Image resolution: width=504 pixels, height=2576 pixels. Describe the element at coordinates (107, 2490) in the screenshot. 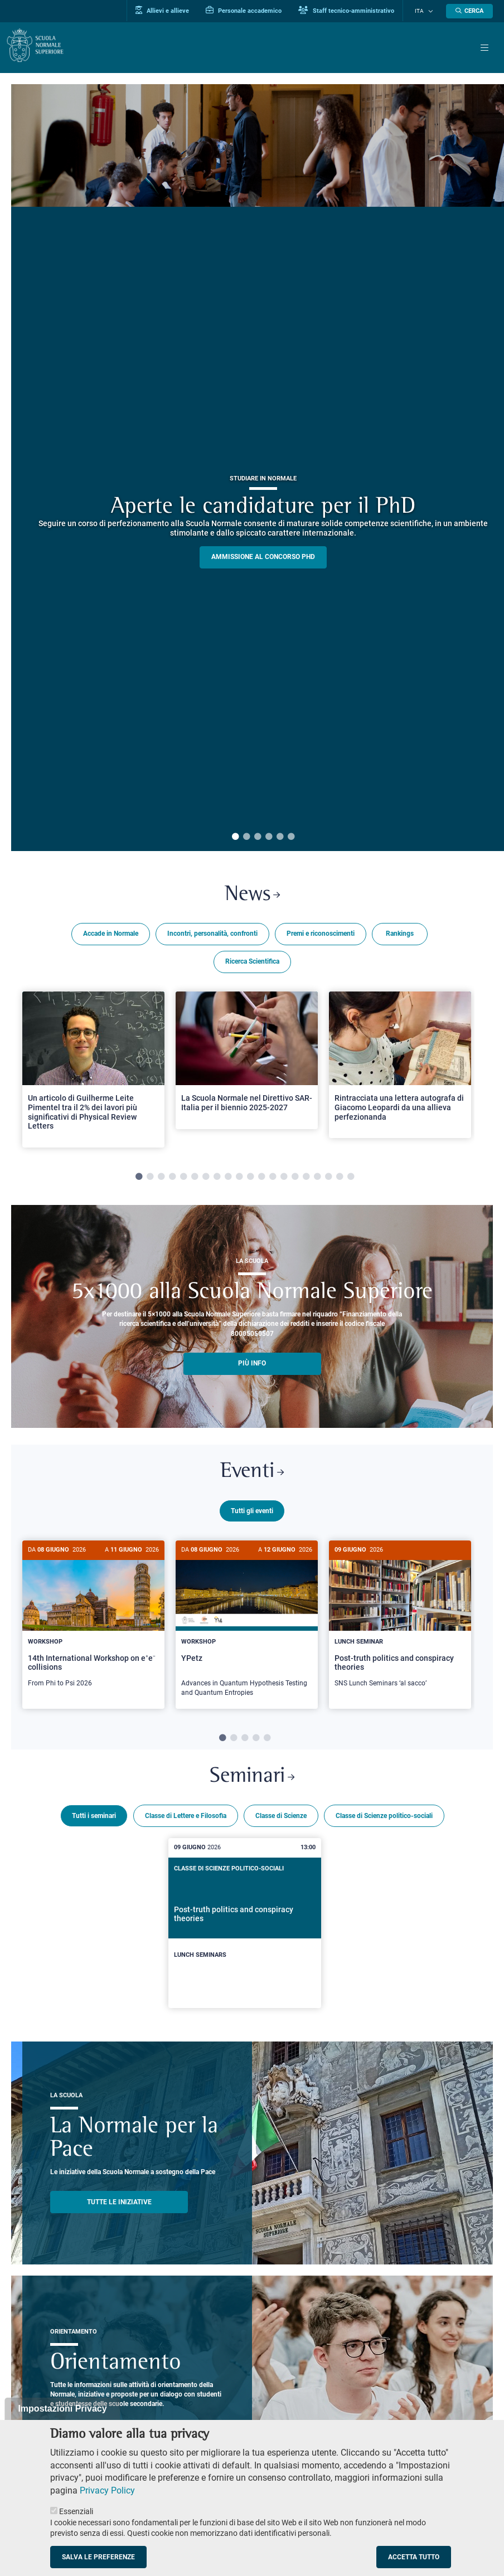

I see `Privacy Policy` at that location.